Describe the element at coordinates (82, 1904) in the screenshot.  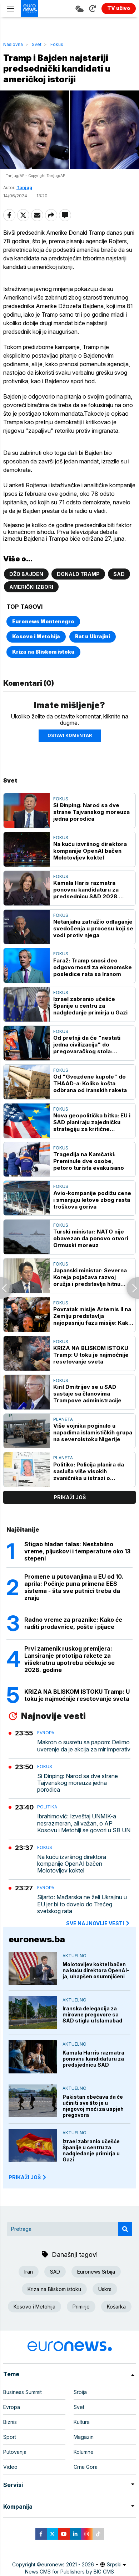
I see `Sijarto: Mađarska ne želi Ukrajinu u EU jer bi to dovelo do Trećeg svetskog rata` at that location.